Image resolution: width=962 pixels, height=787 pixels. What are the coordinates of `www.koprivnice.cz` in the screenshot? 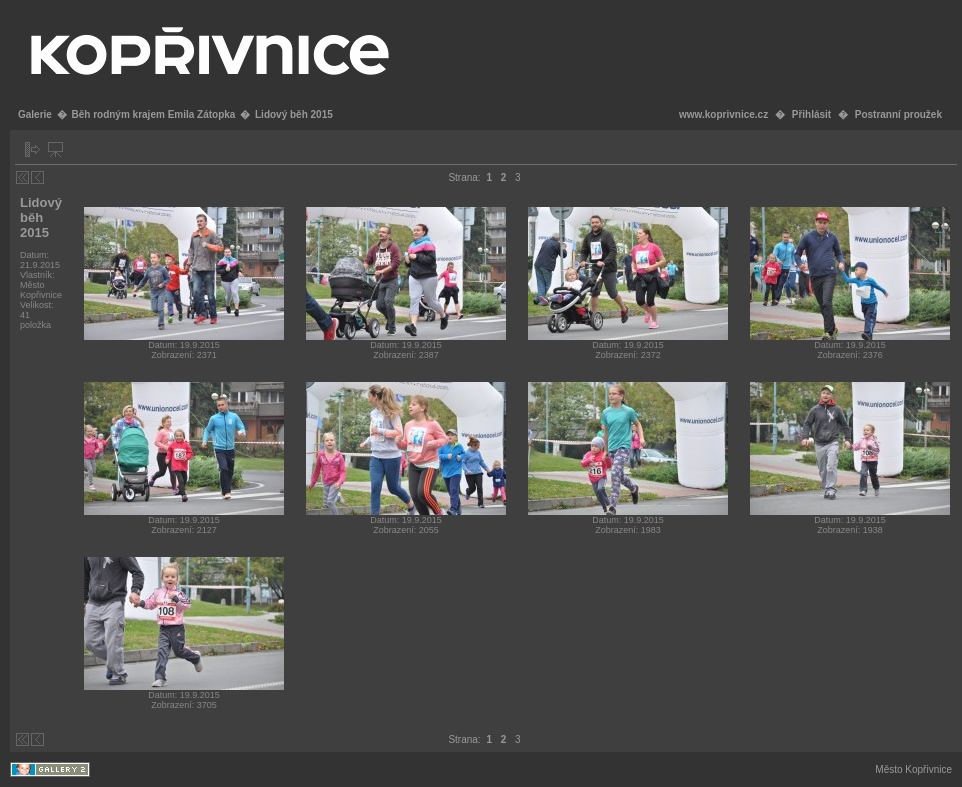 It's located at (723, 114).